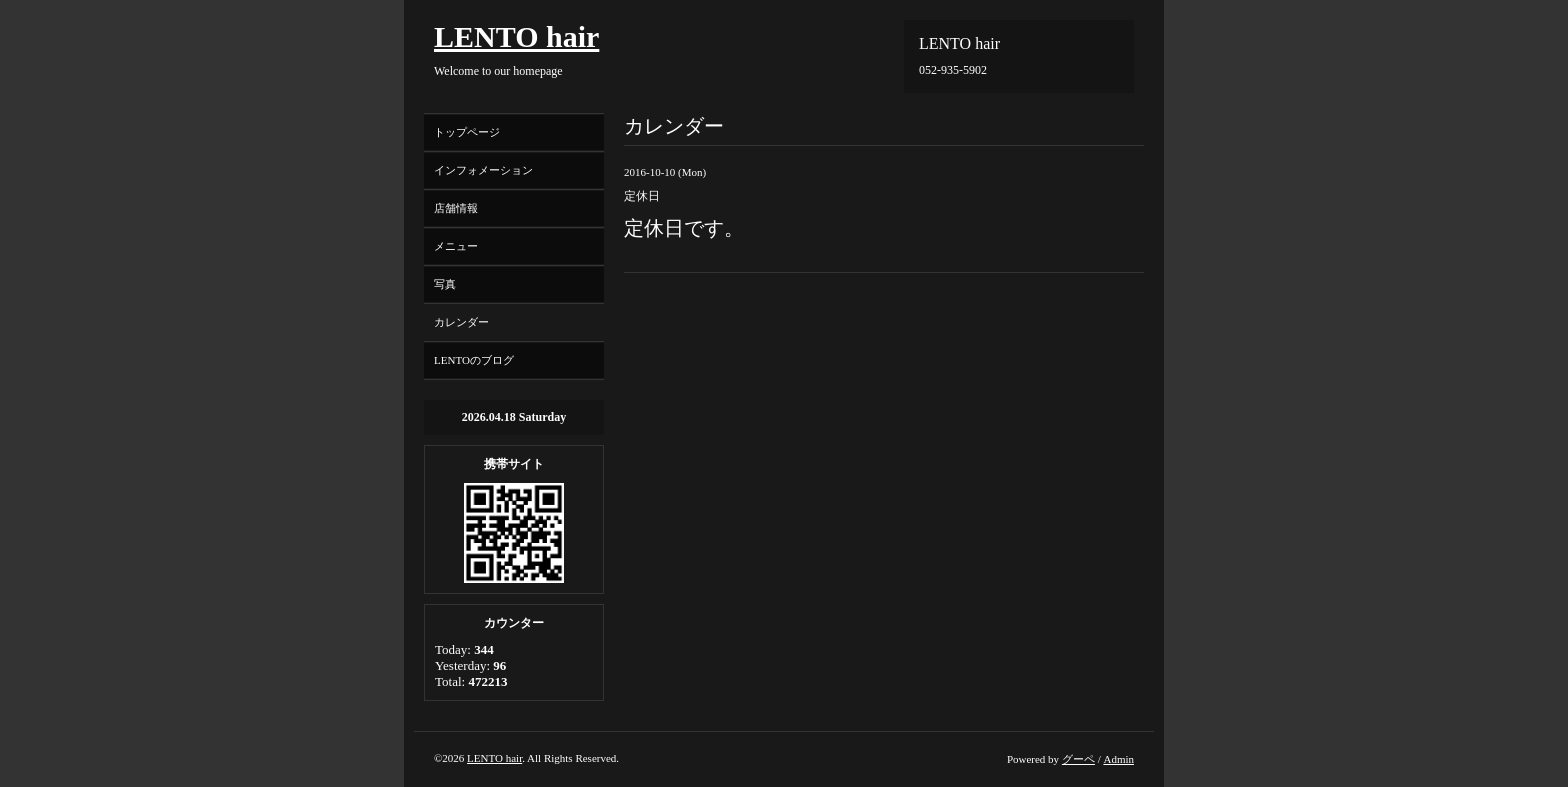 This screenshot has height=787, width=1568. What do you see at coordinates (483, 170) in the screenshot?
I see `インフォメーション` at bounding box center [483, 170].